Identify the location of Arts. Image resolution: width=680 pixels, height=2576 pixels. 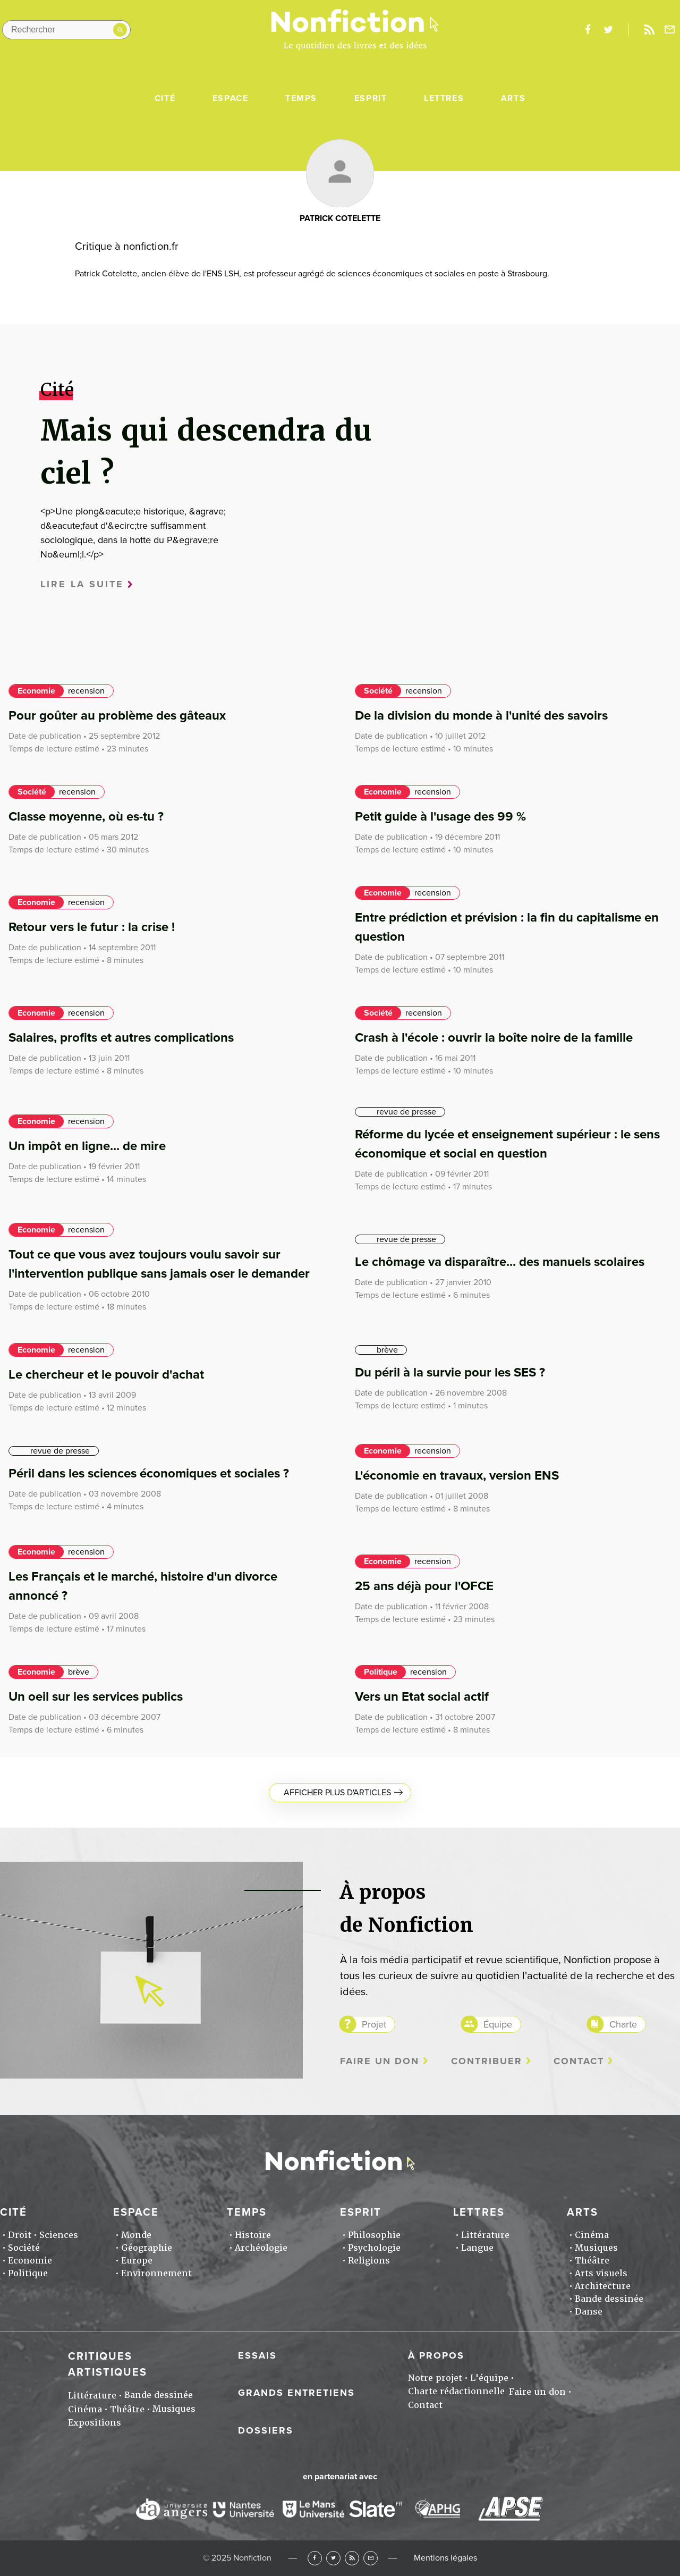
(513, 98).